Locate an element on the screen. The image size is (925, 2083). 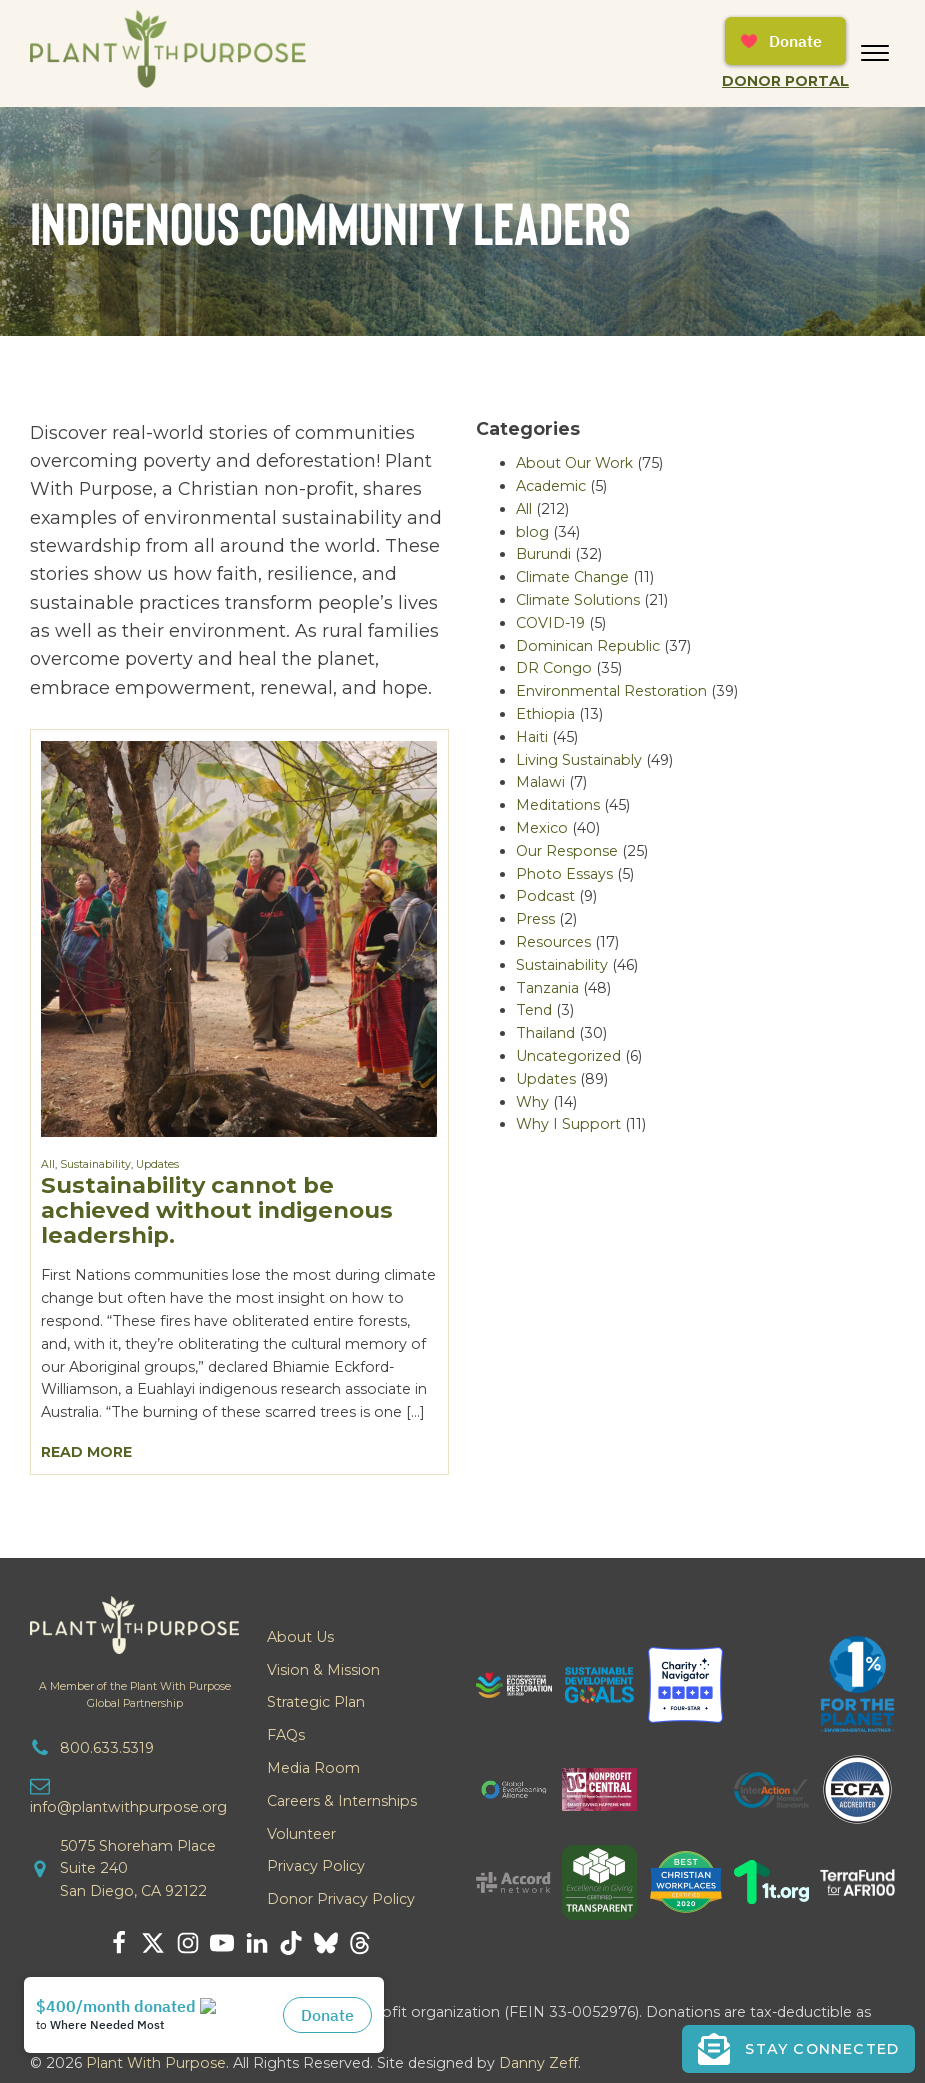
All is located at coordinates (48, 1164).